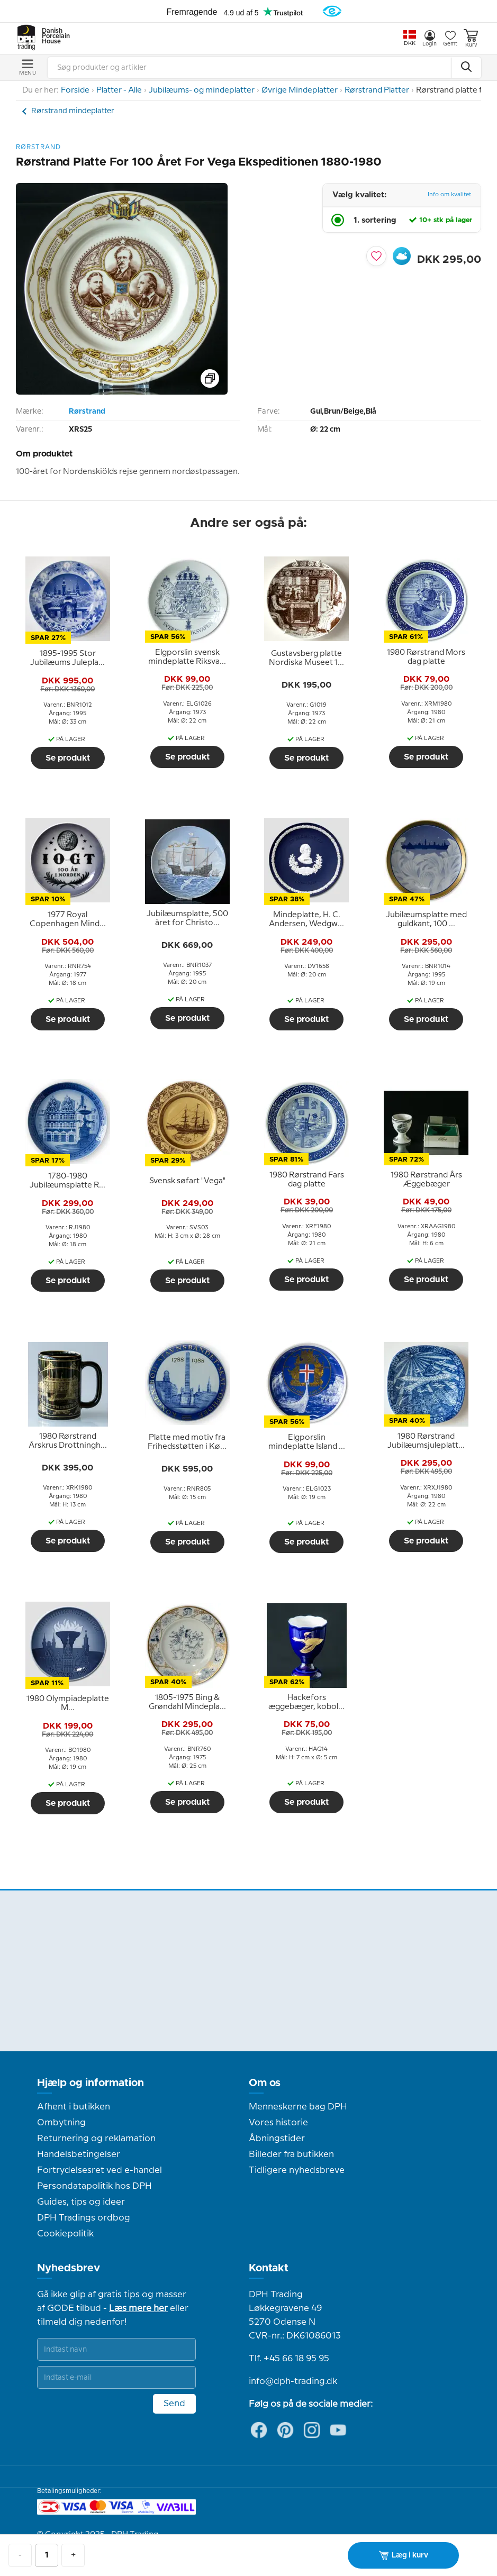 This screenshot has width=497, height=2576. I want to click on Kurv, so click(471, 38).